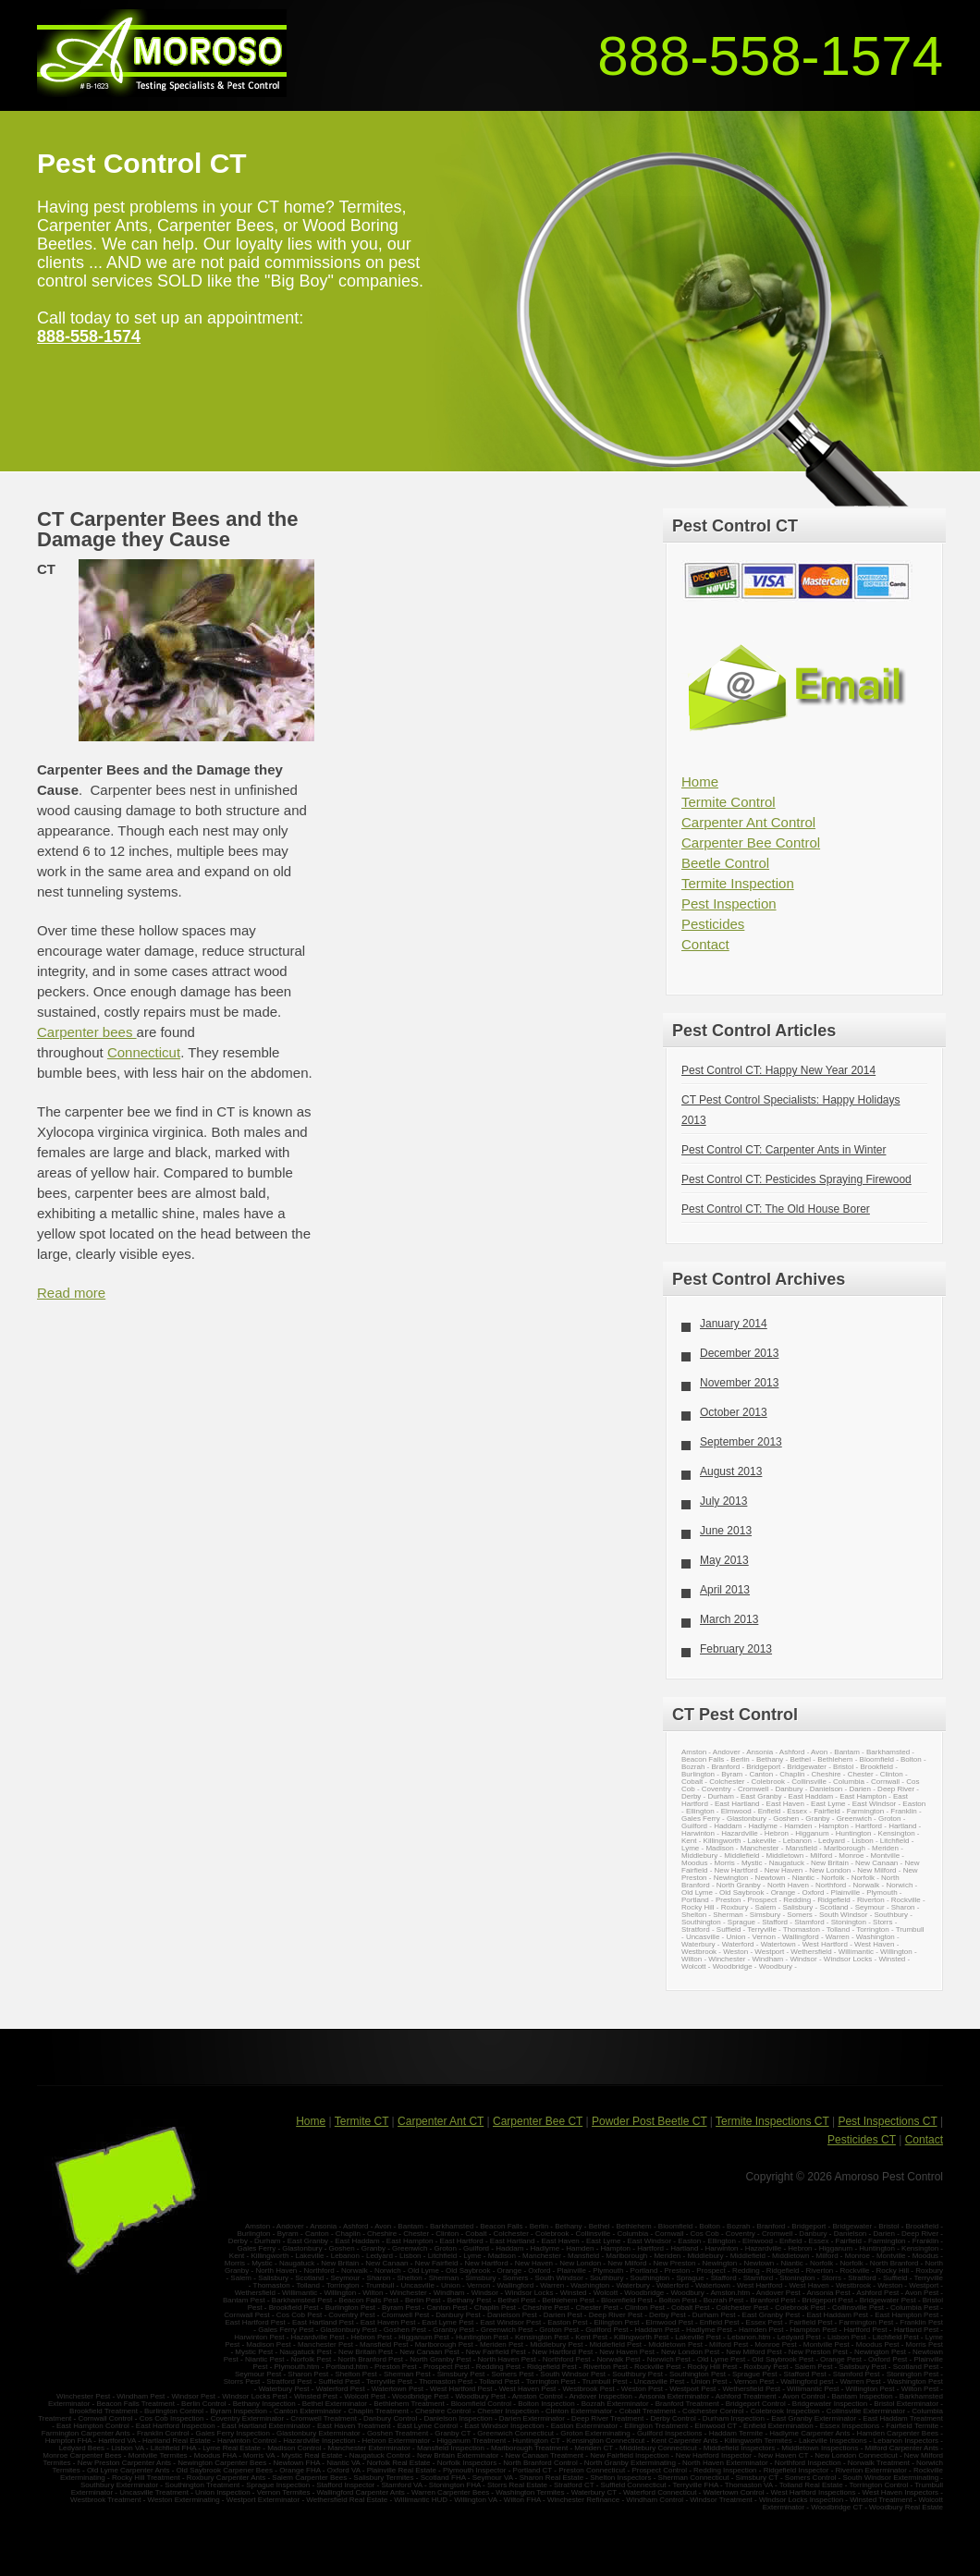 This screenshot has width=980, height=2576. I want to click on Niantic Pest, so click(265, 2359).